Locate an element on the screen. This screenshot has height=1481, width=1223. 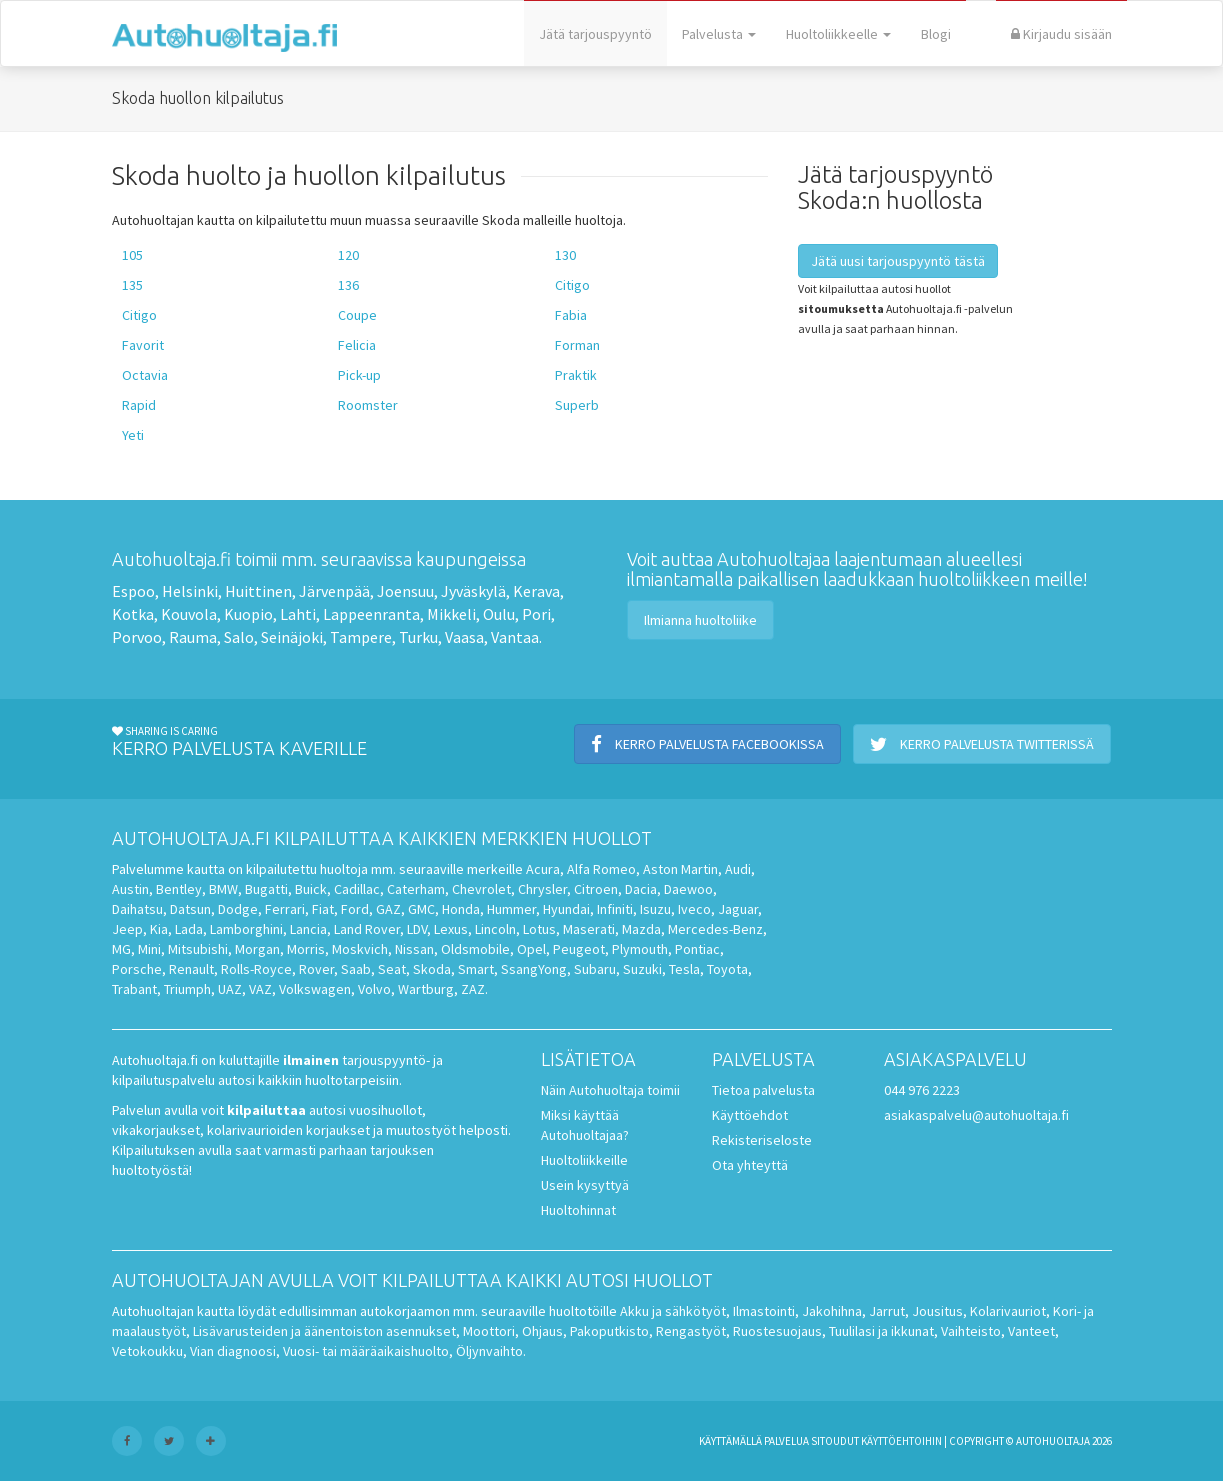
GMC is located at coordinates (421, 909).